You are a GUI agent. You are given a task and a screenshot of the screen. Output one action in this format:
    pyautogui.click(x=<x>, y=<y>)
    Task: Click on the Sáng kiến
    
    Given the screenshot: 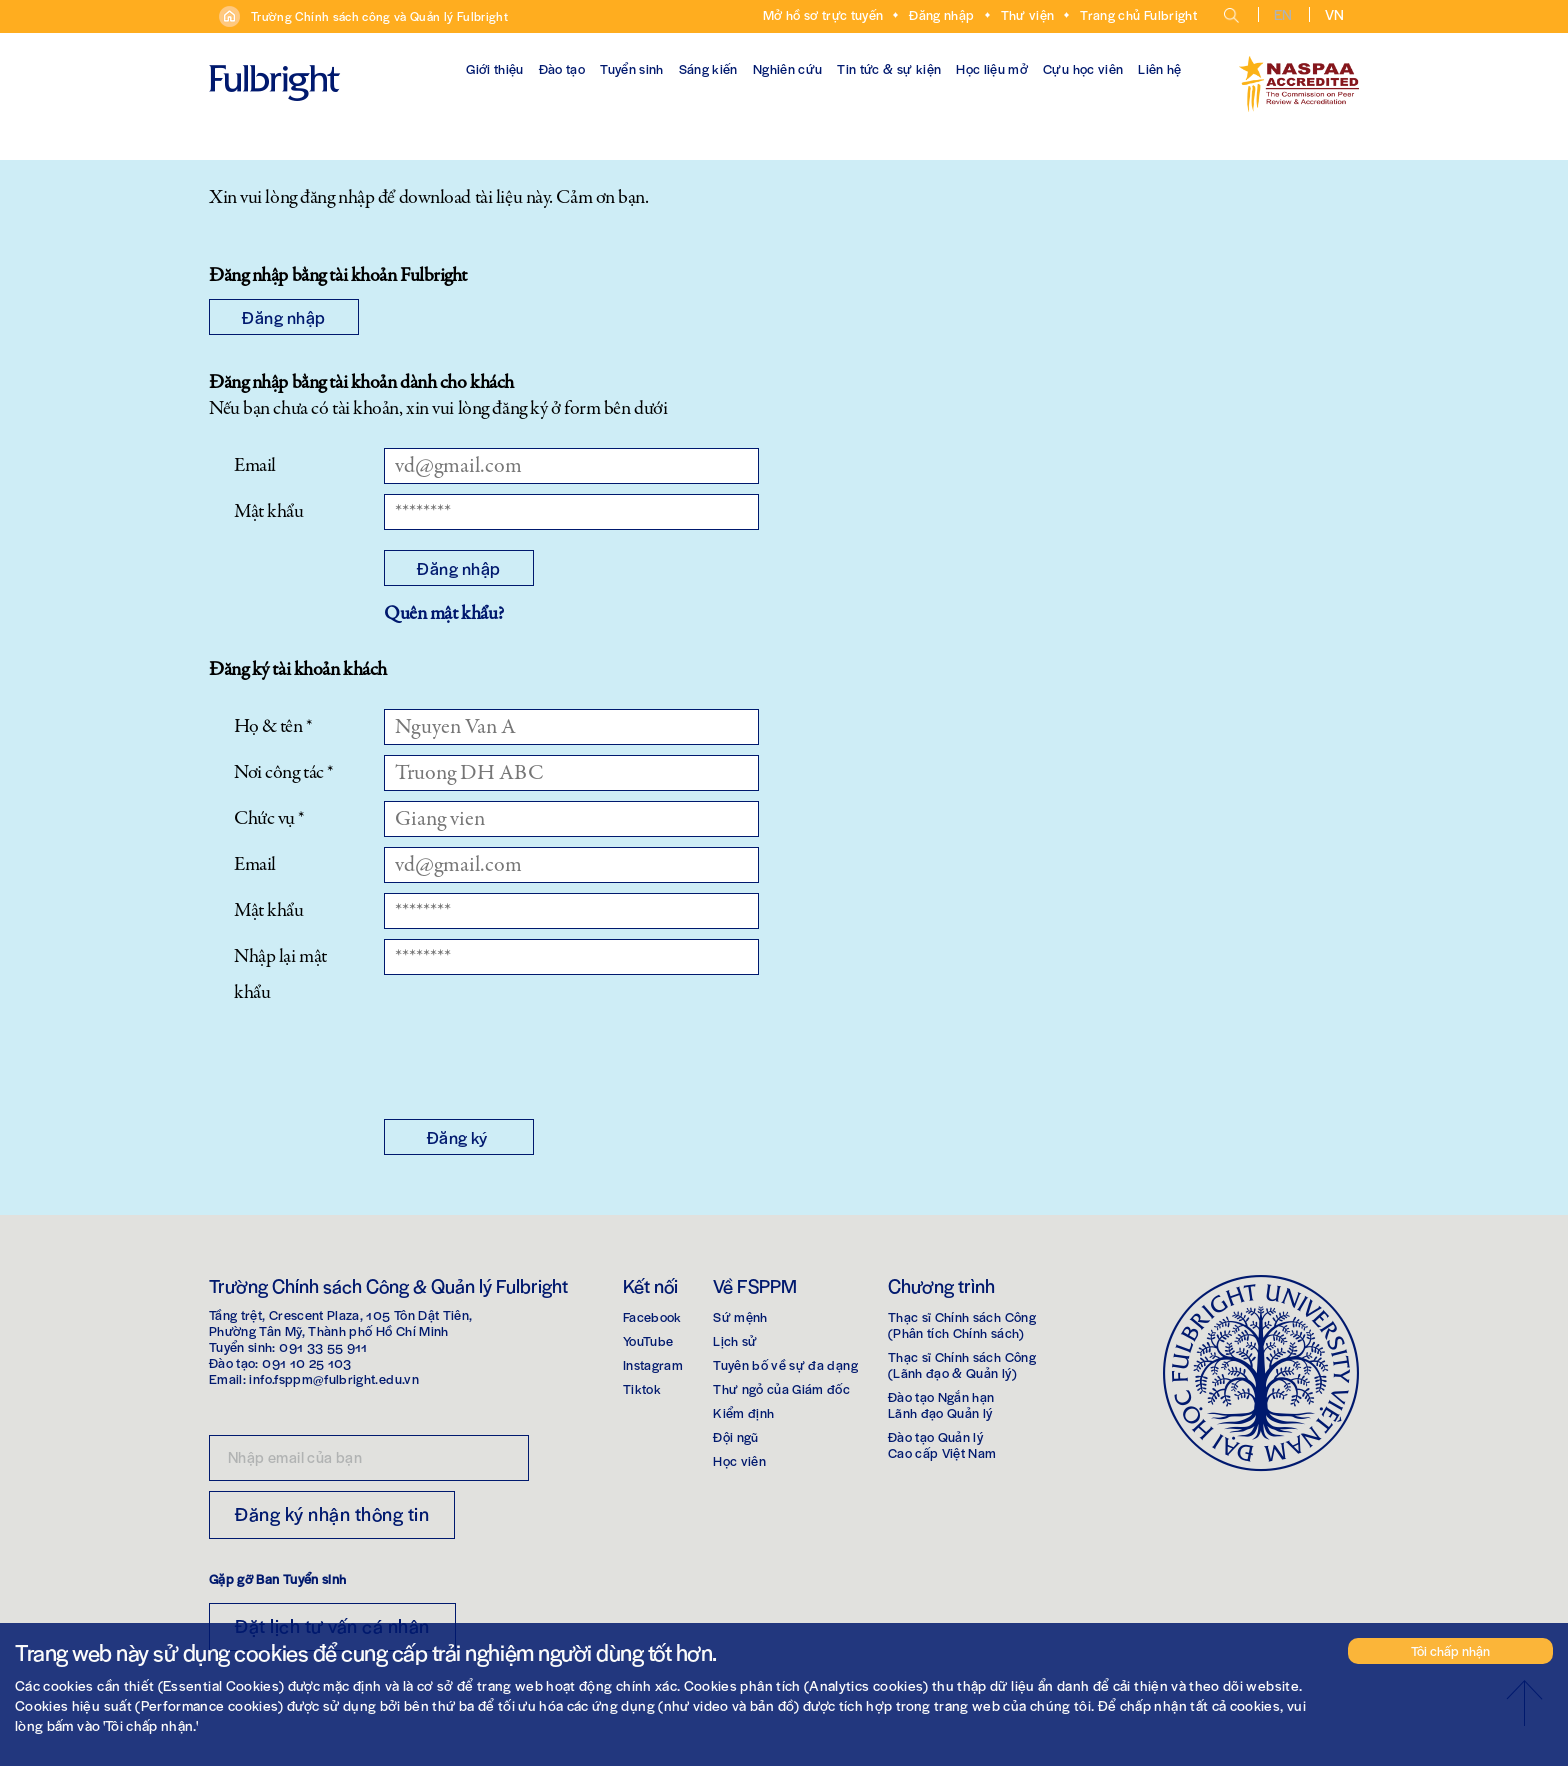 What is the action you would take?
    pyautogui.click(x=708, y=68)
    